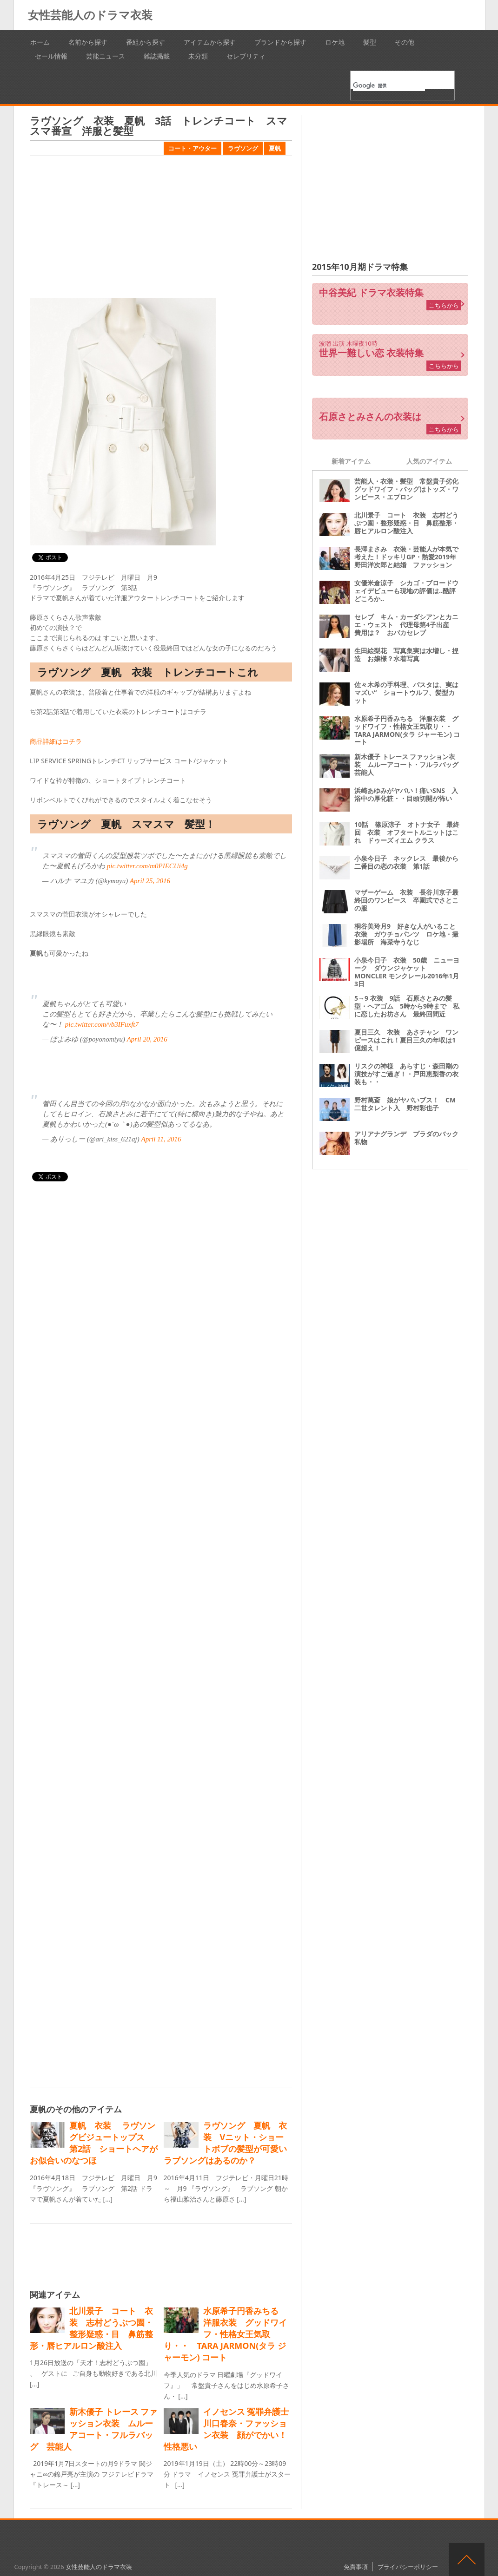  I want to click on 夏帆, so click(275, 148).